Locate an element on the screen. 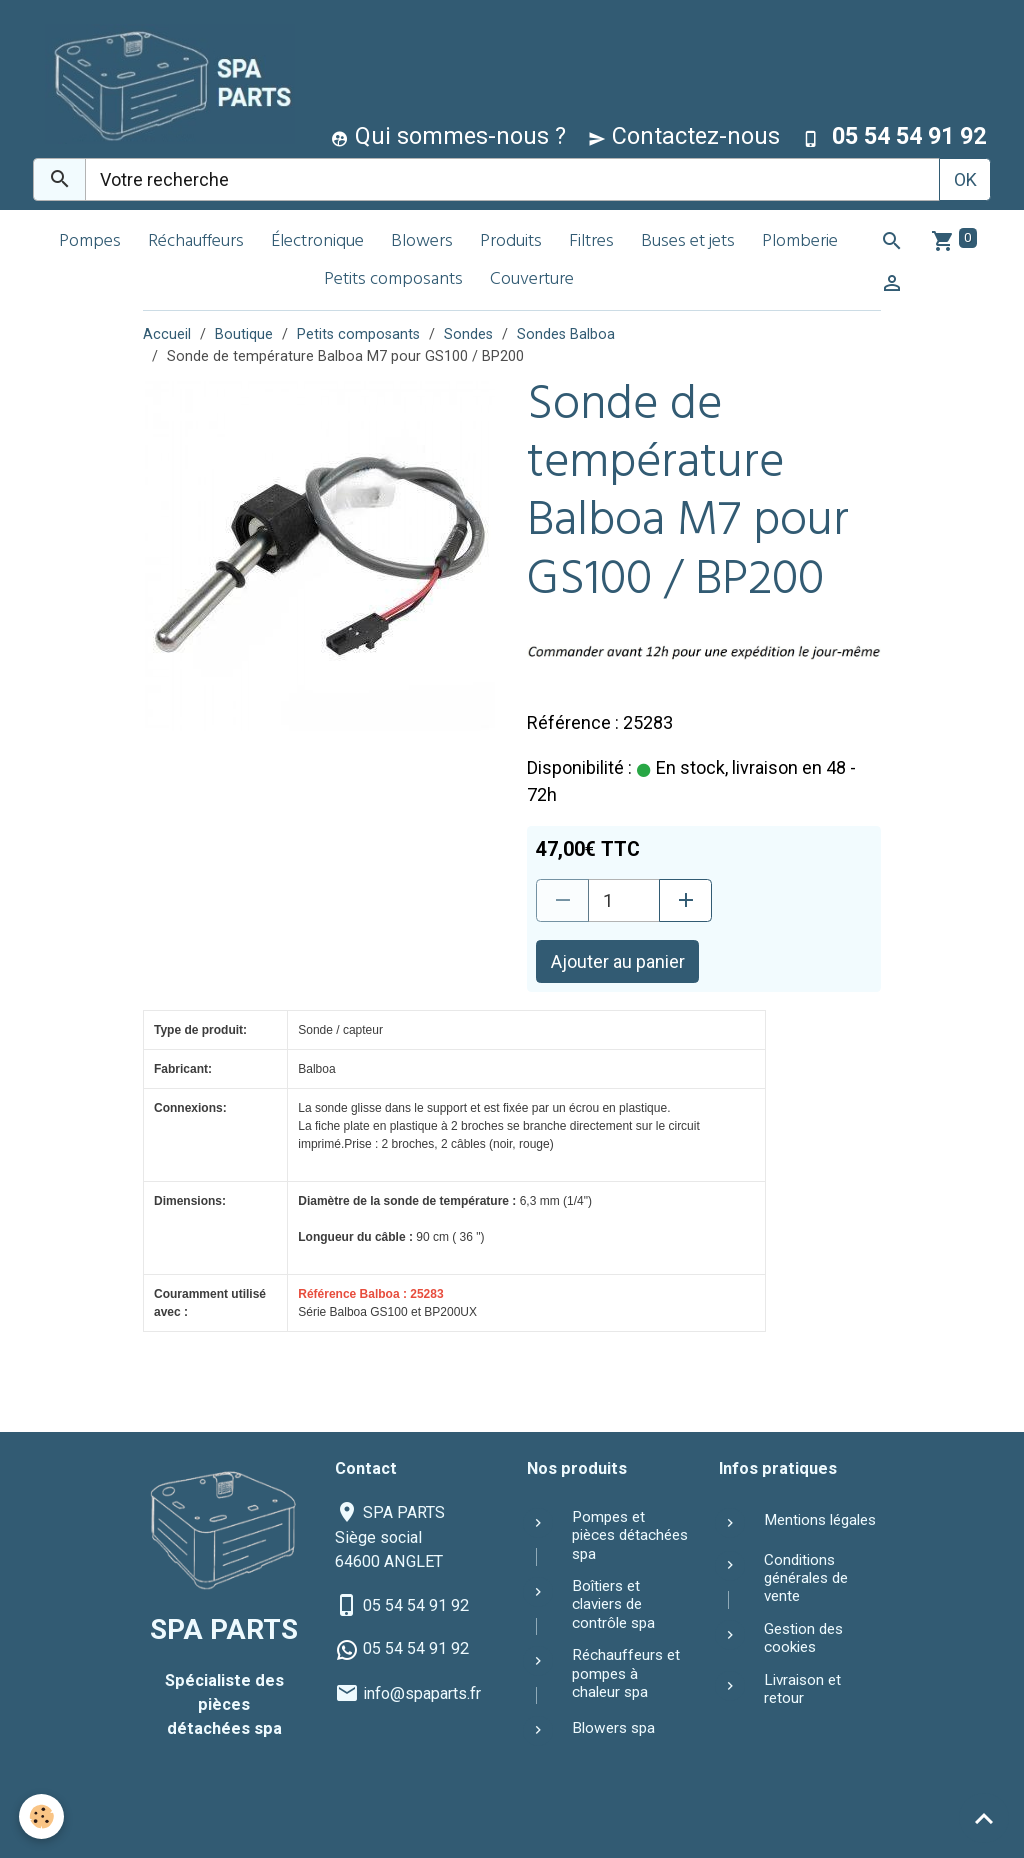  Livraison et retour is located at coordinates (802, 1689).